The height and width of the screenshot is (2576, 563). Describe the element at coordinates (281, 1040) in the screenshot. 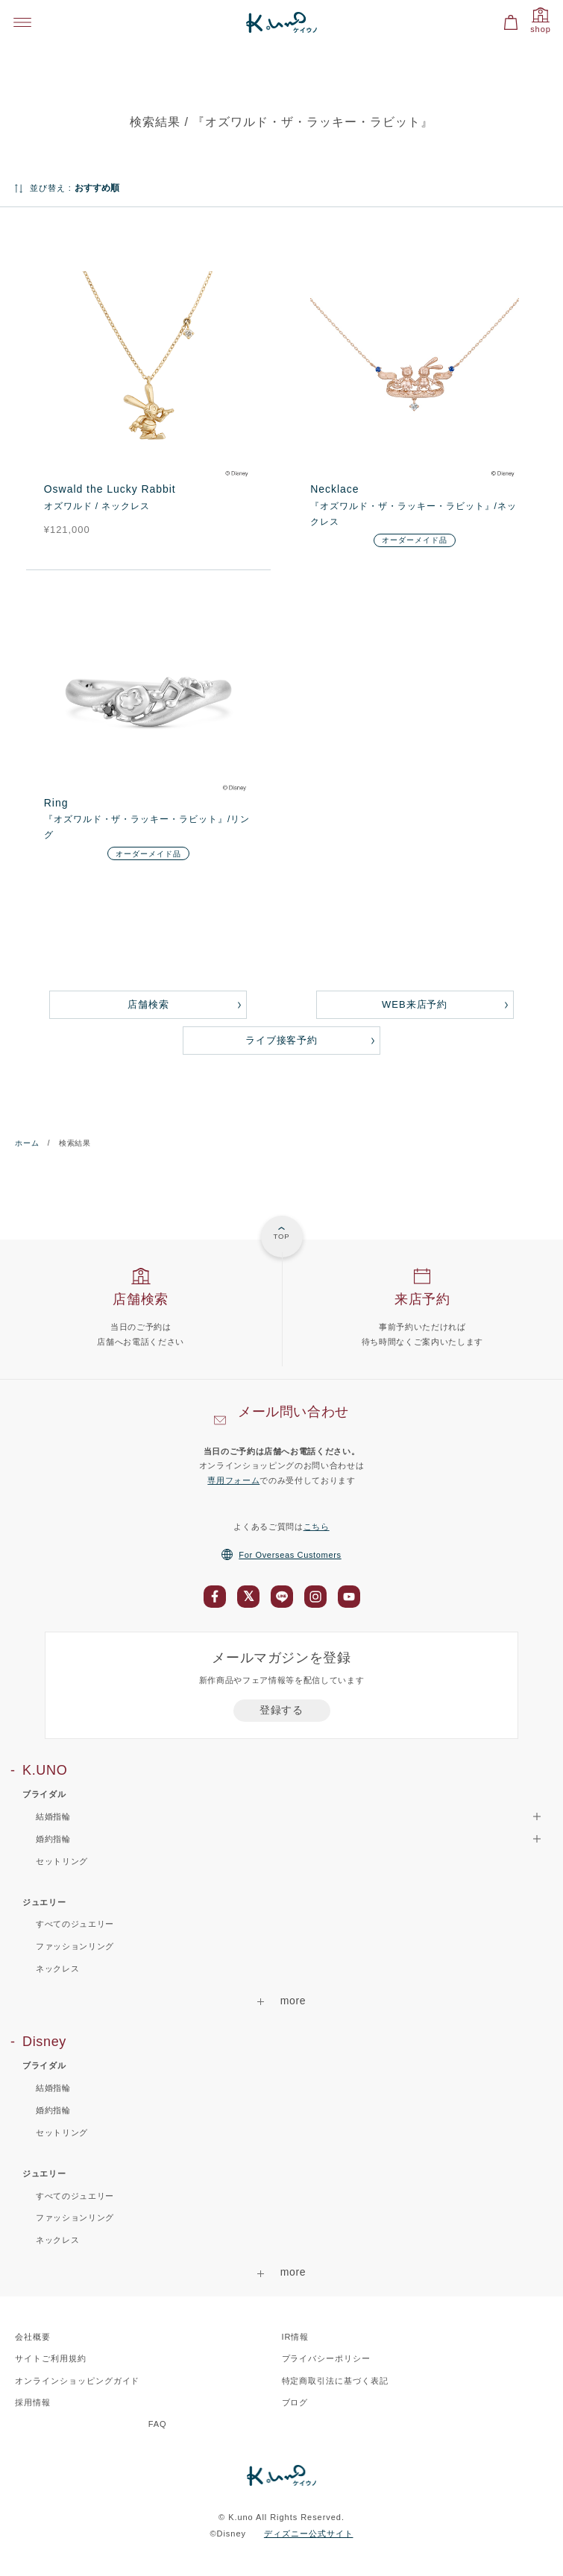

I see `ライブ接客予約` at that location.